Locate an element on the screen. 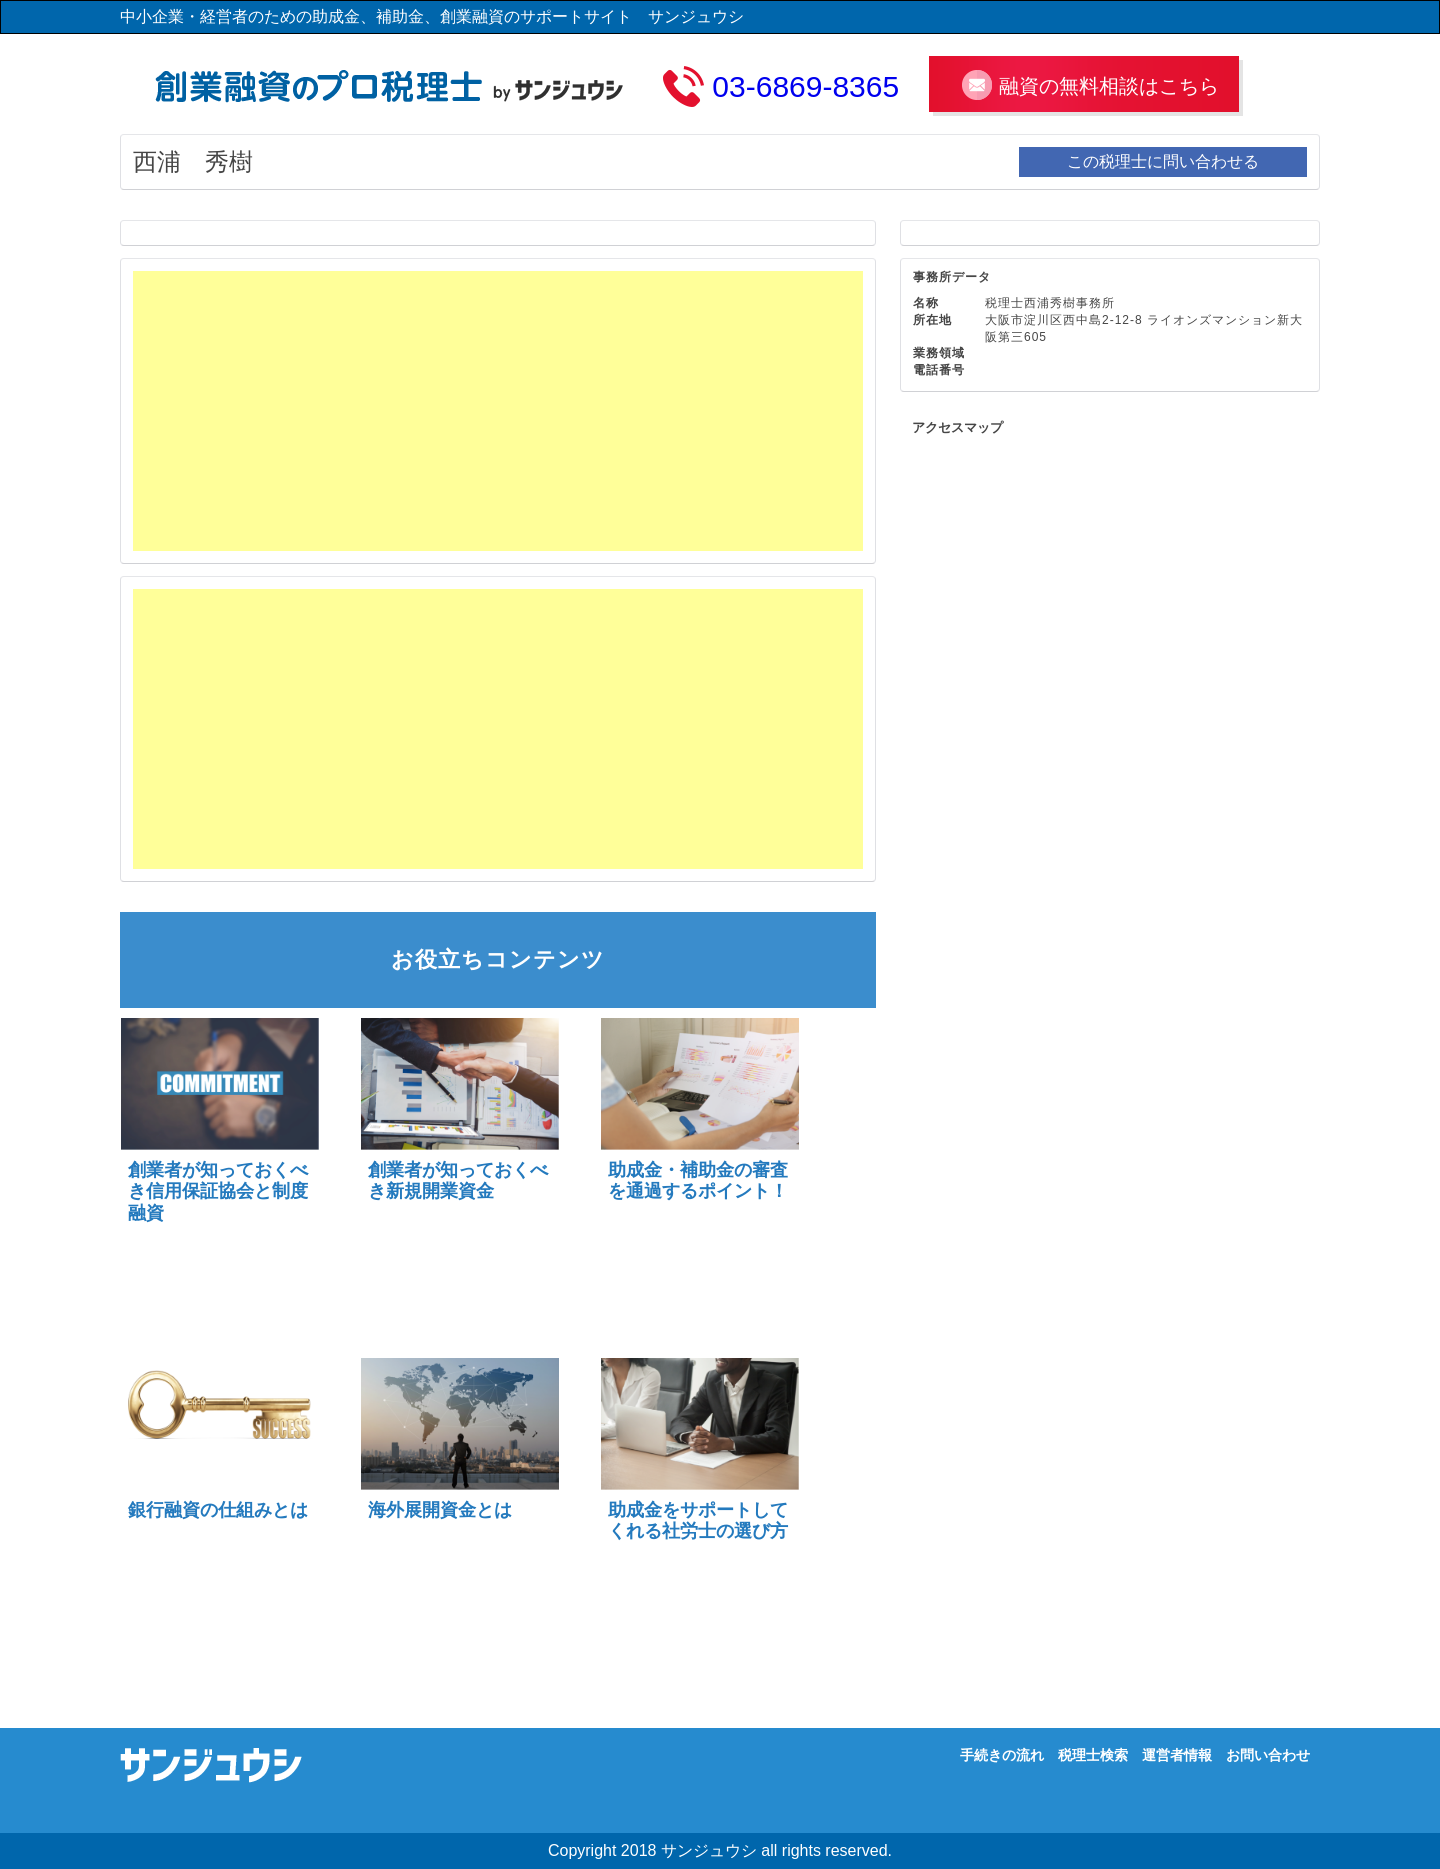 This screenshot has width=1440, height=1869. [Advertisement] is located at coordinates (498, 411).